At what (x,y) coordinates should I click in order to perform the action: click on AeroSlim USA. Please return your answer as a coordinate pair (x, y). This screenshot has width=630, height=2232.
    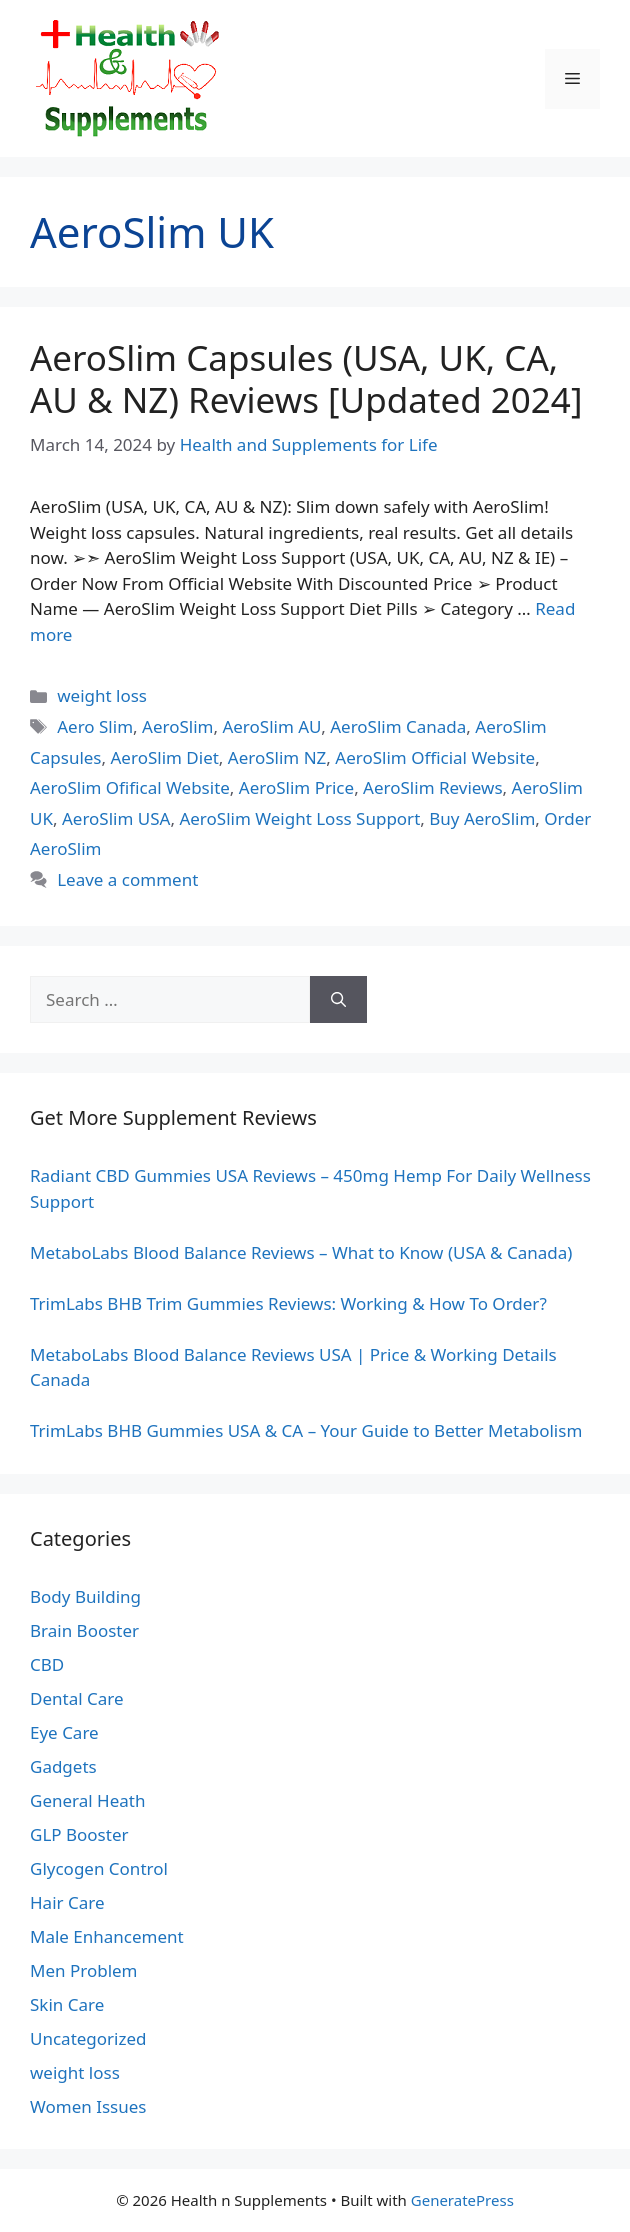
    Looking at the image, I should click on (116, 818).